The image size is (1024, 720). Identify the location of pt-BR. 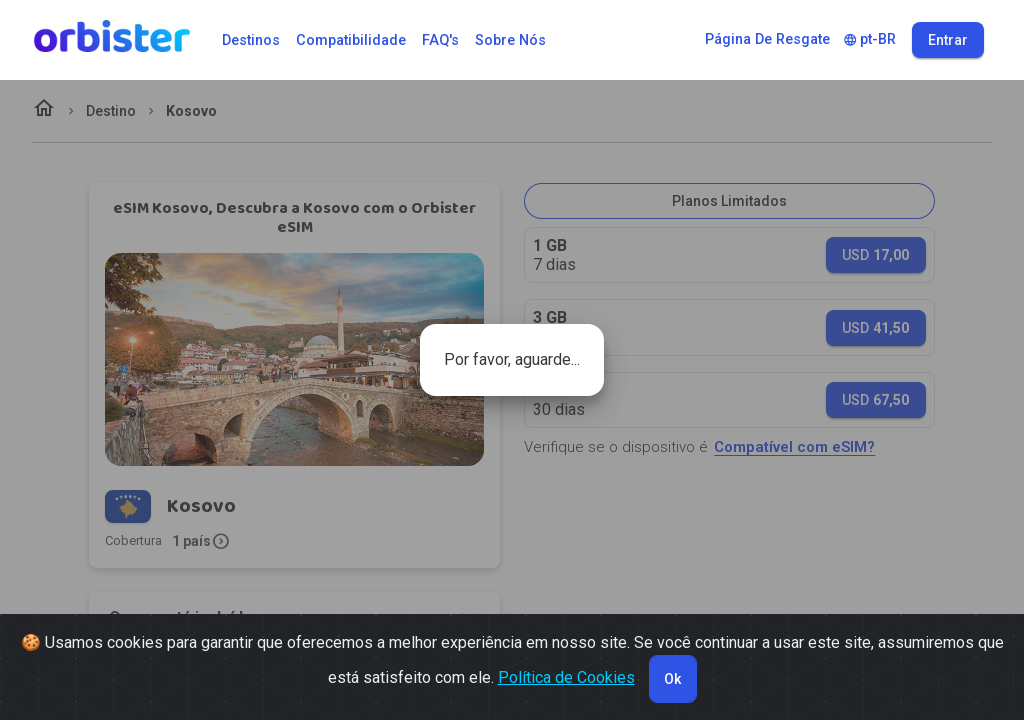
(869, 39).